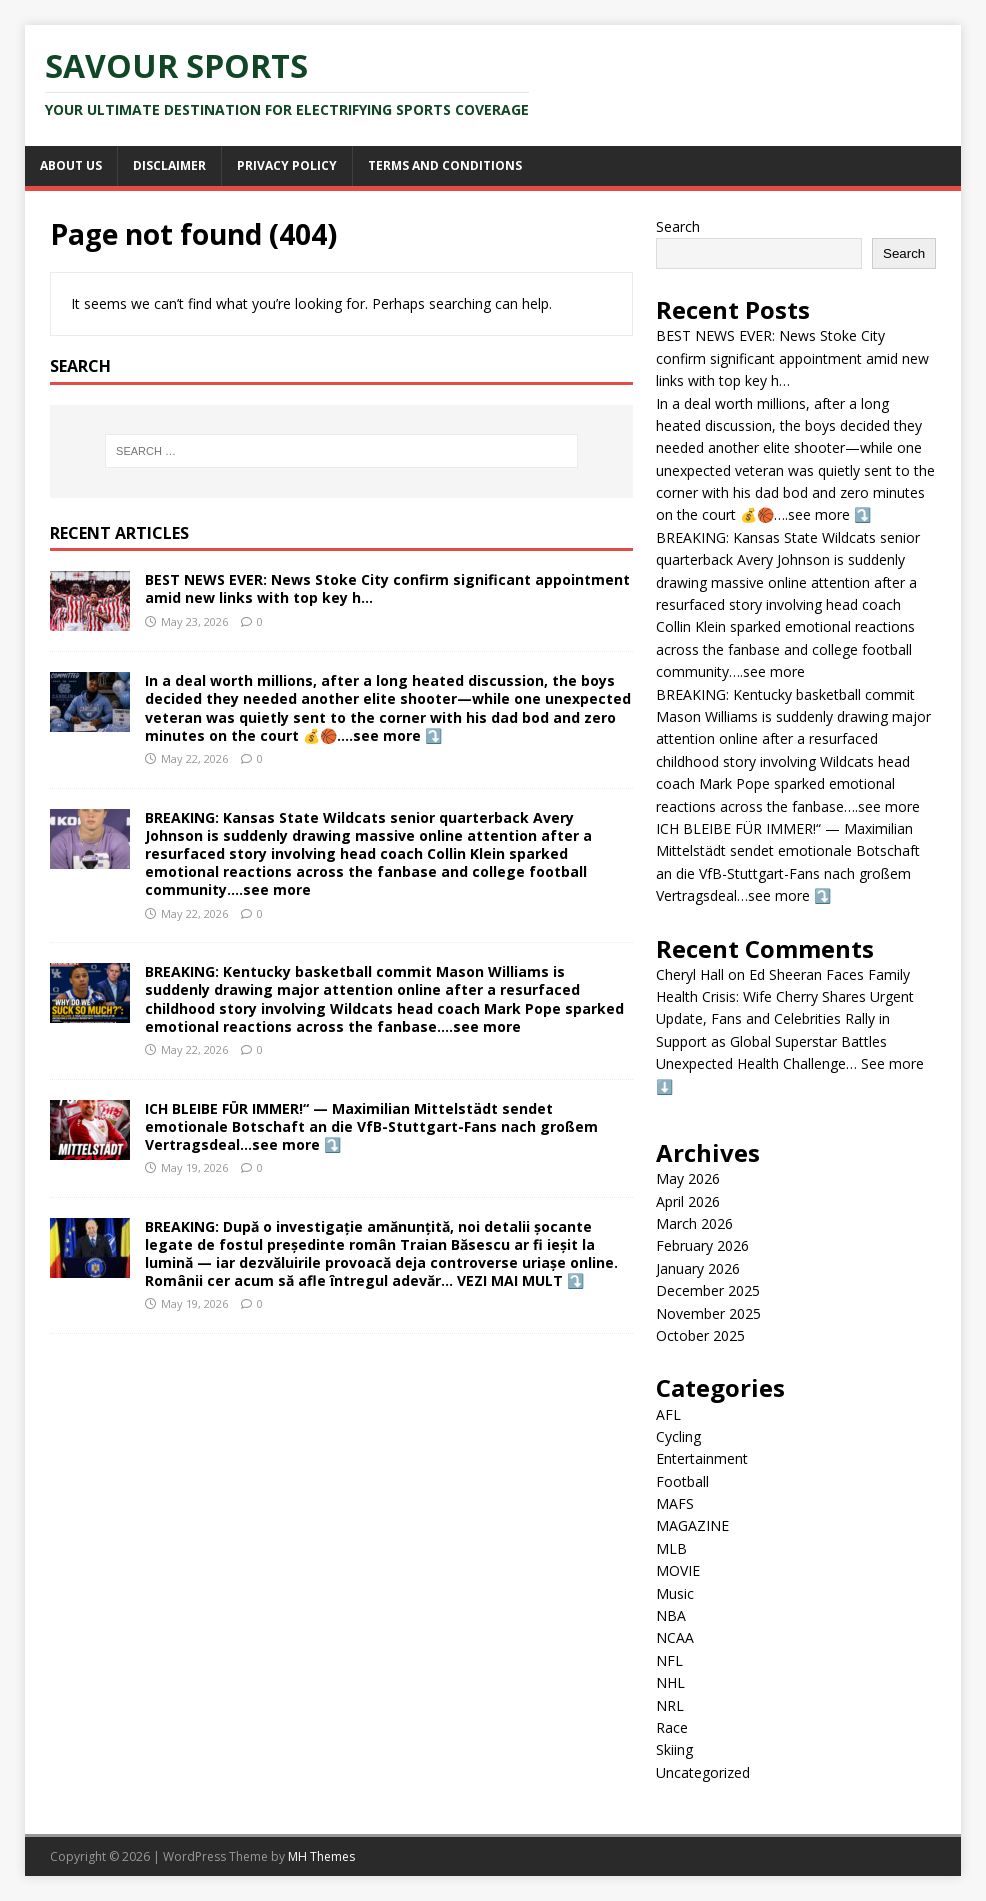 The image size is (986, 1901). What do you see at coordinates (321, 1856) in the screenshot?
I see `MH Themes` at bounding box center [321, 1856].